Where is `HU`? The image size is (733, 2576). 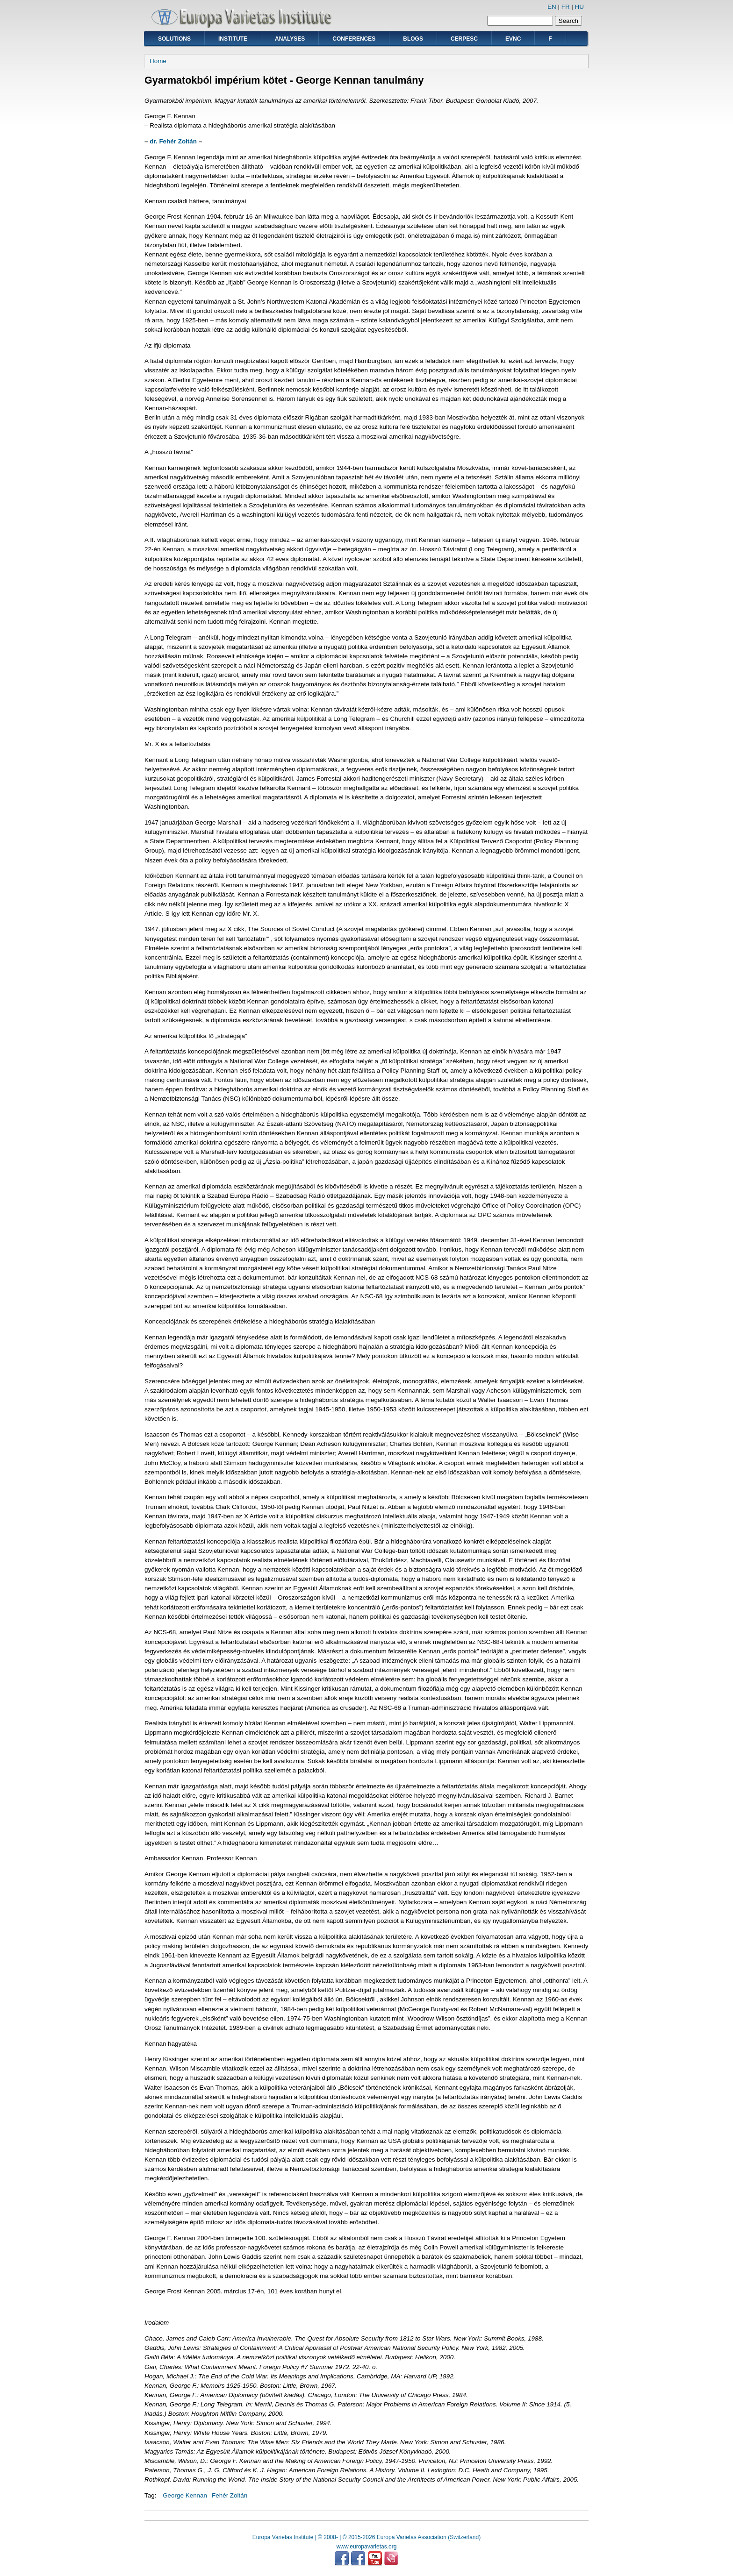
HU is located at coordinates (579, 6).